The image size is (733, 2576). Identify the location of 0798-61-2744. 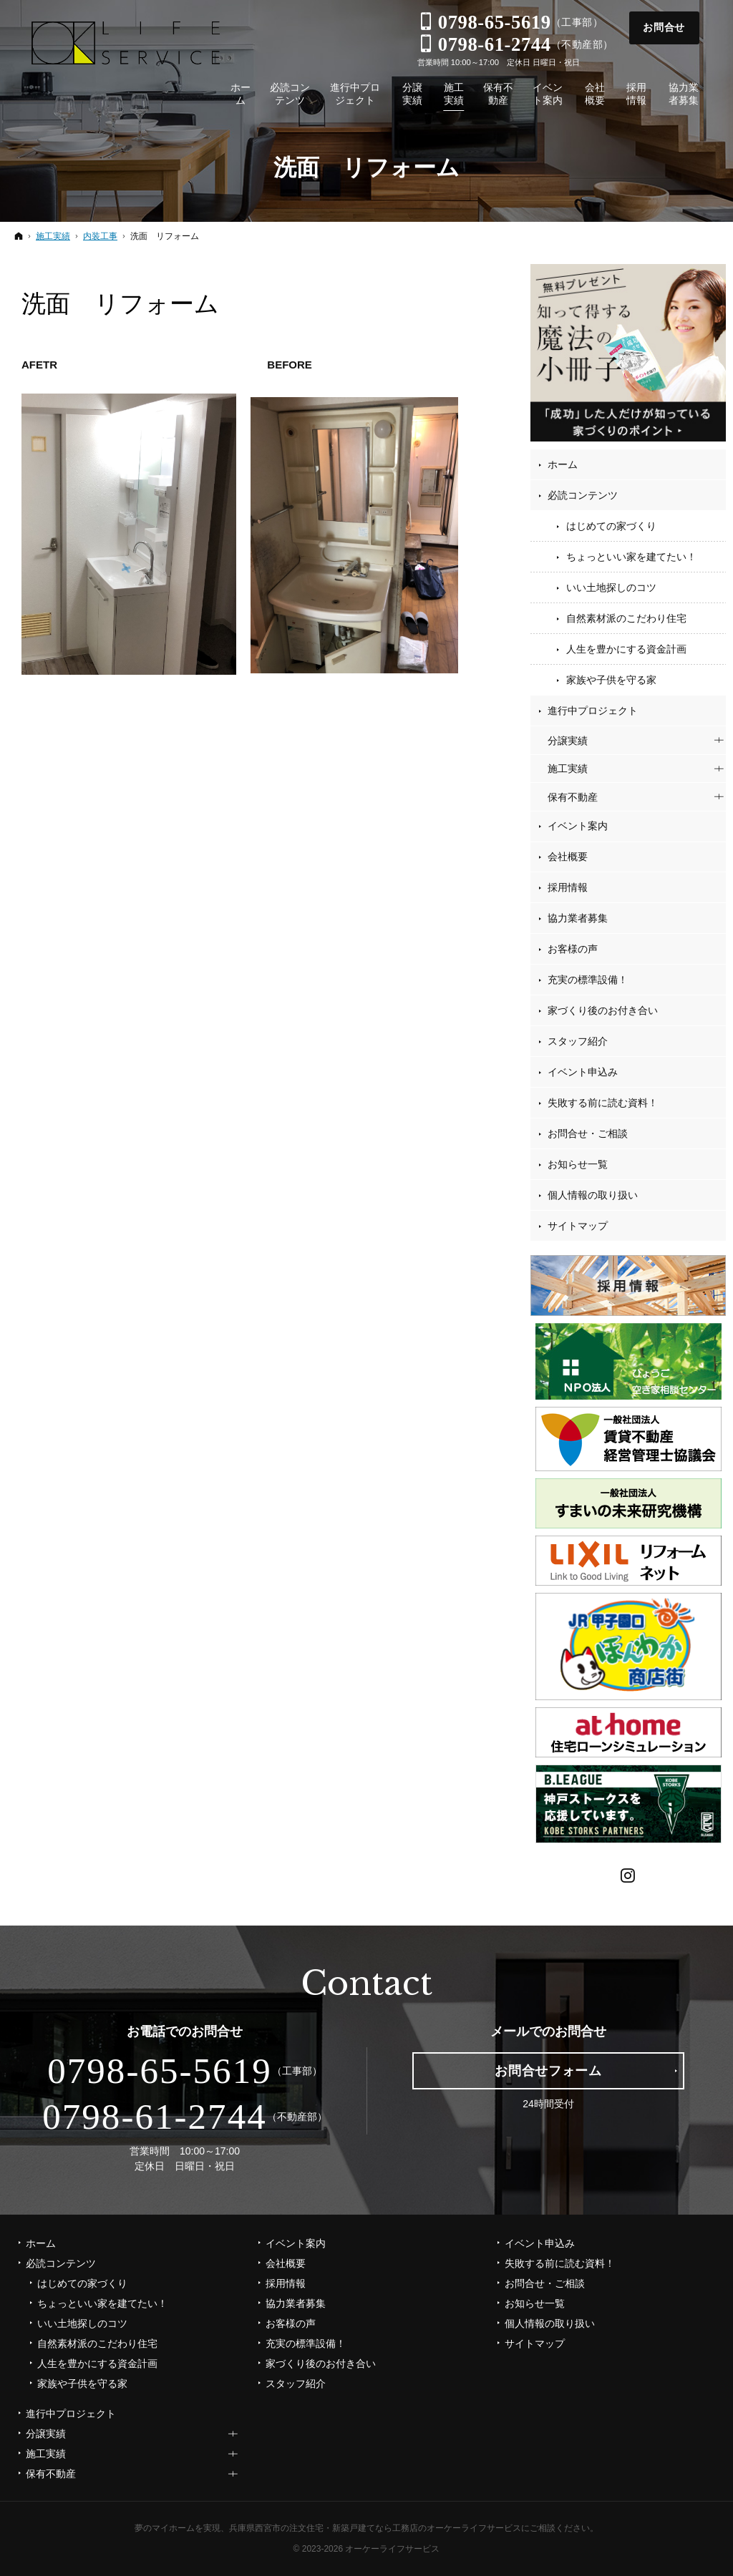
(154, 2117).